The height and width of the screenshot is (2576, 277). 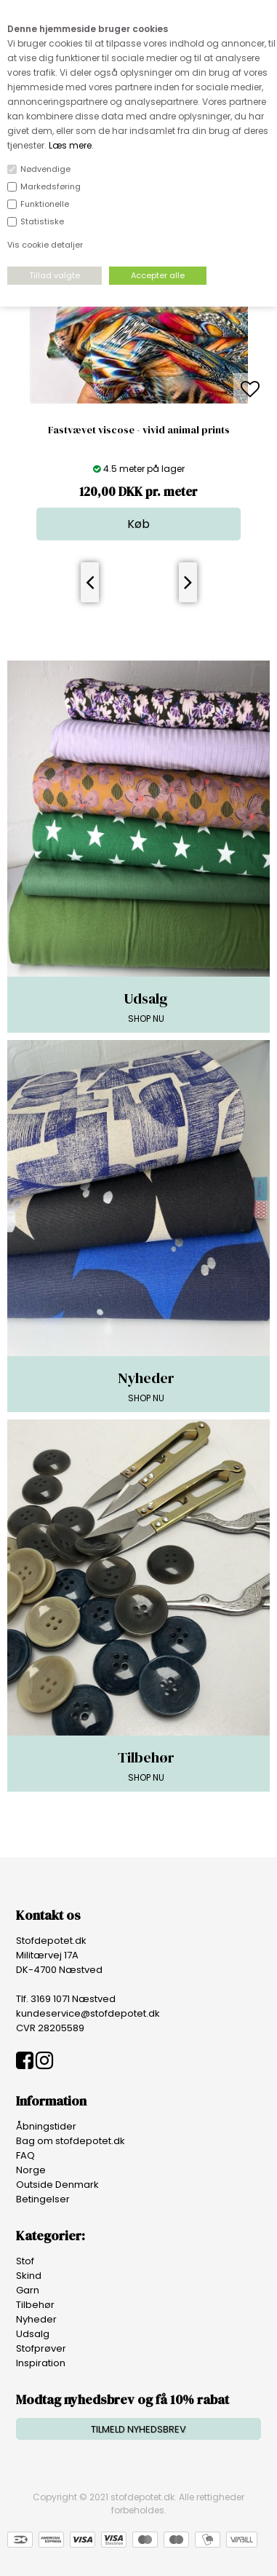 I want to click on Tilbehør, so click(x=35, y=2305).